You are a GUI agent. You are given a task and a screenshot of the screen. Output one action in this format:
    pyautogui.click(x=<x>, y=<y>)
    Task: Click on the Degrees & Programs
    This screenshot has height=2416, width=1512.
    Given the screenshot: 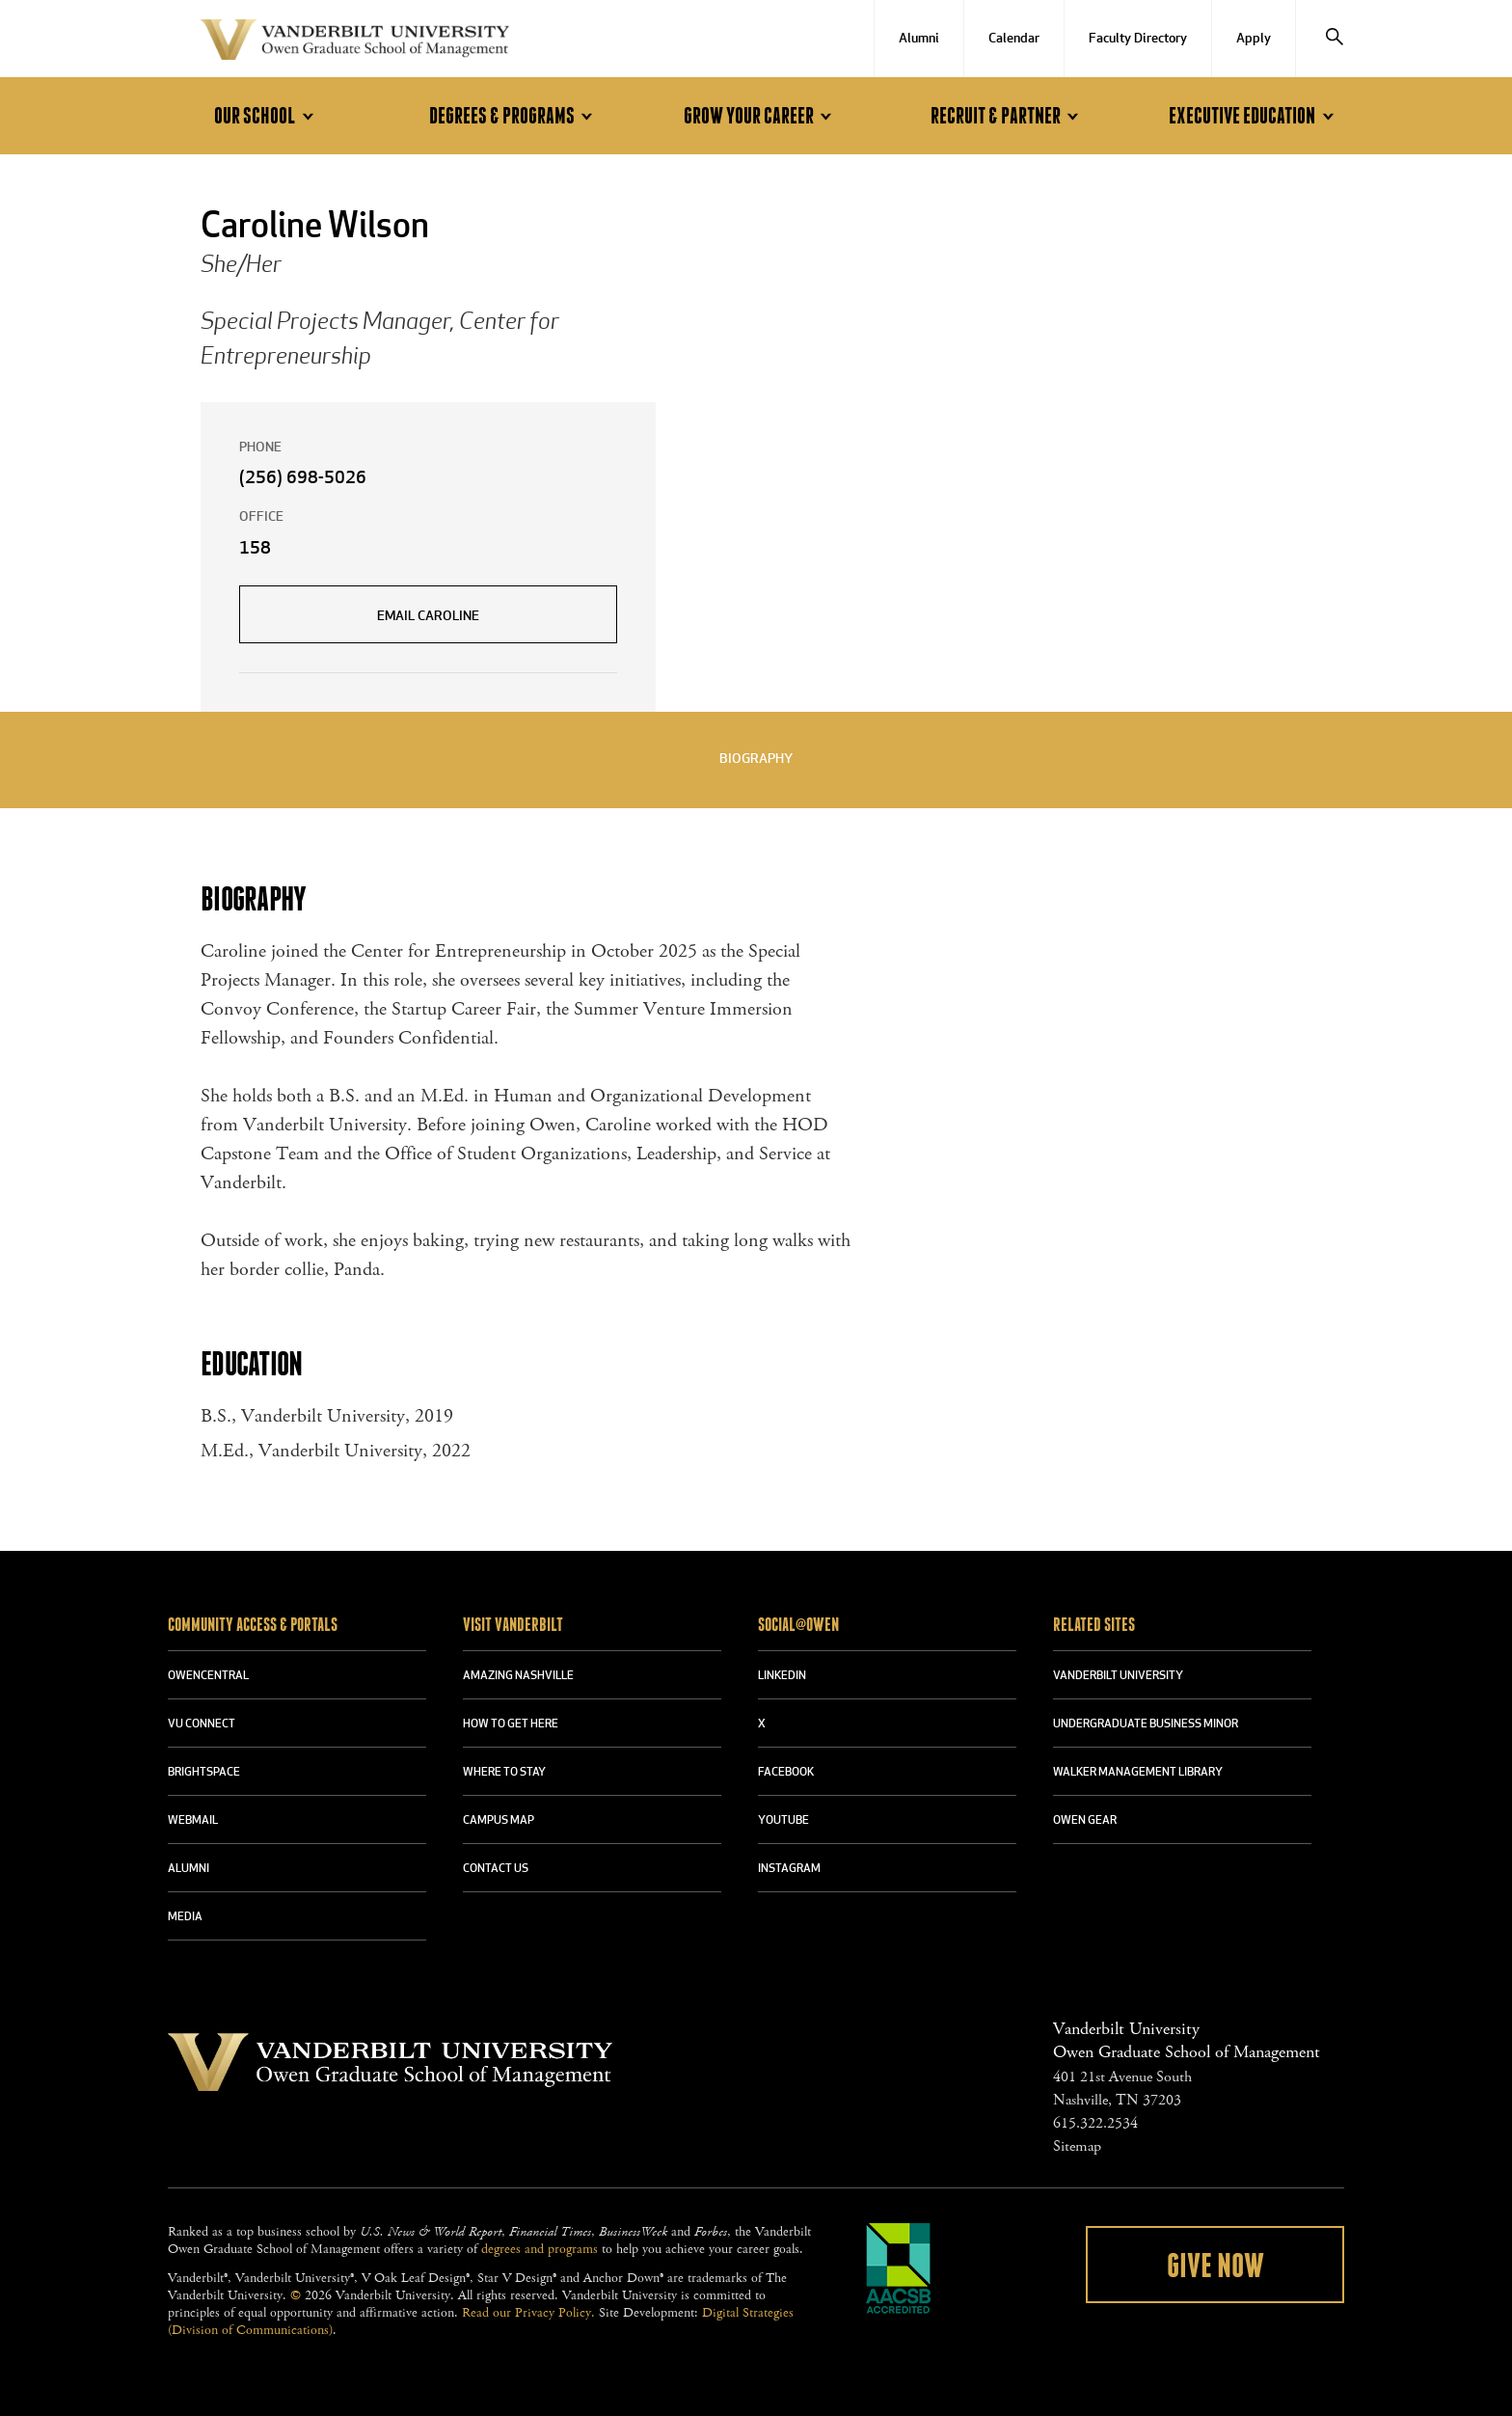 What is the action you would take?
    pyautogui.click(x=514, y=116)
    